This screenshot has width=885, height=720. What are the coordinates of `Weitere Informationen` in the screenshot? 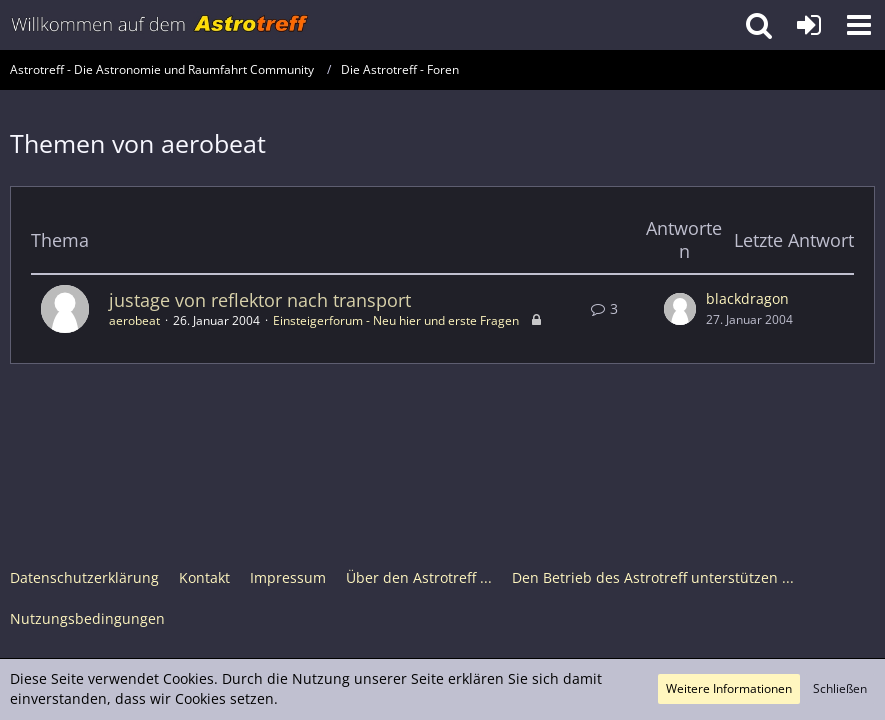 It's located at (729, 688).